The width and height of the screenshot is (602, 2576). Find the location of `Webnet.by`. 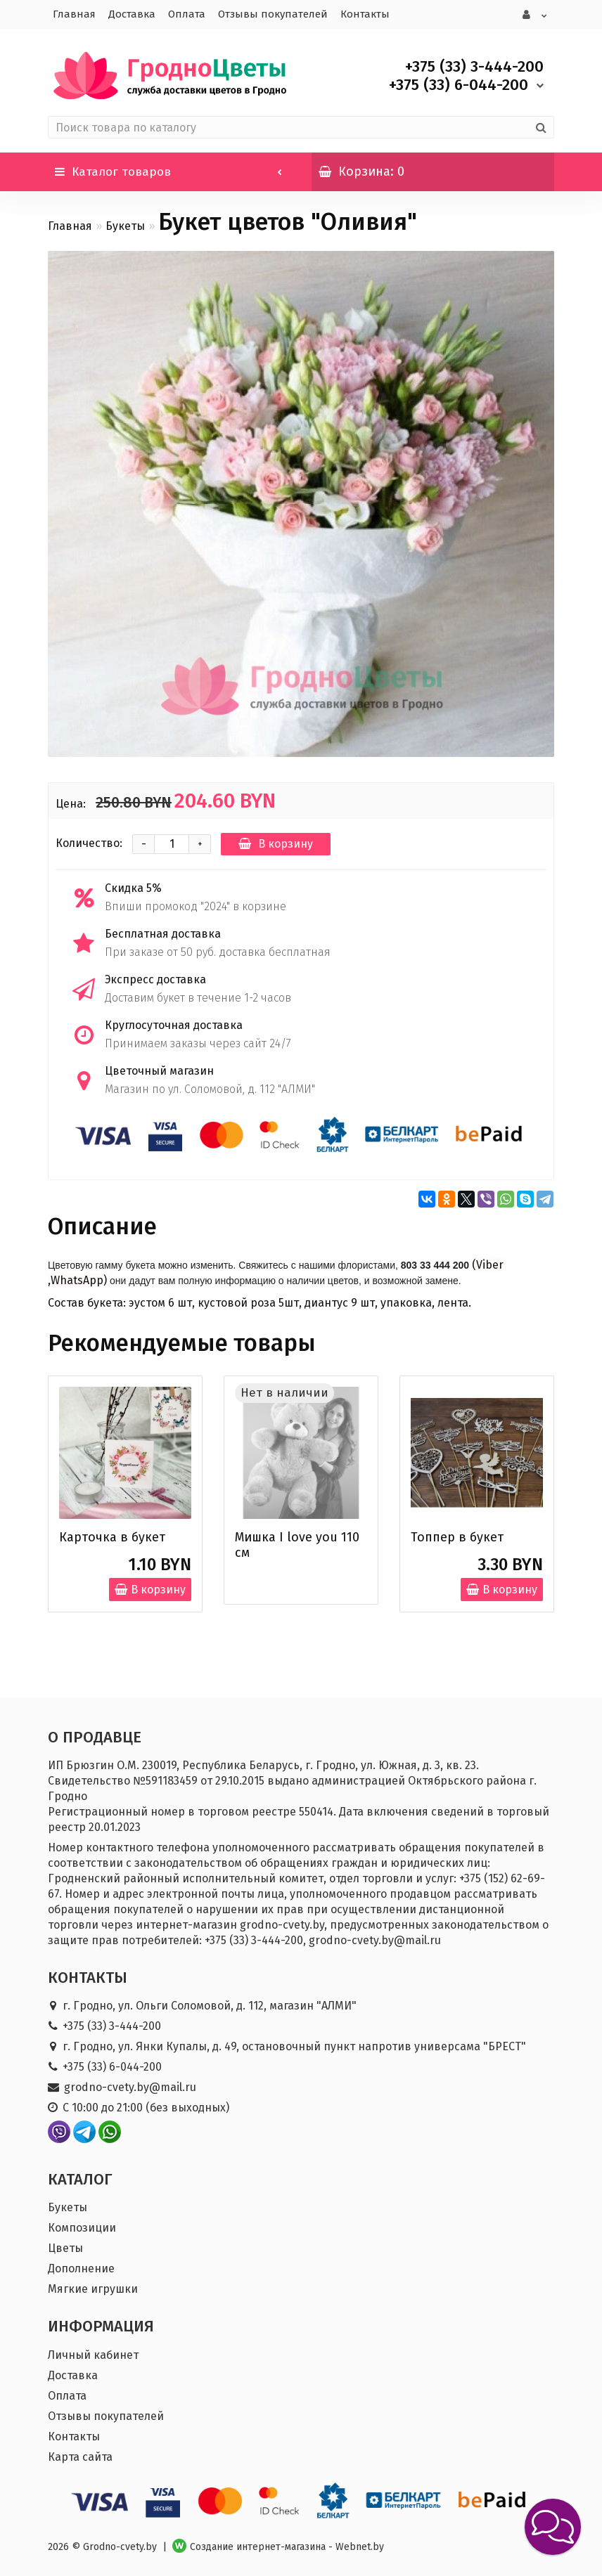

Webnet.by is located at coordinates (359, 2545).